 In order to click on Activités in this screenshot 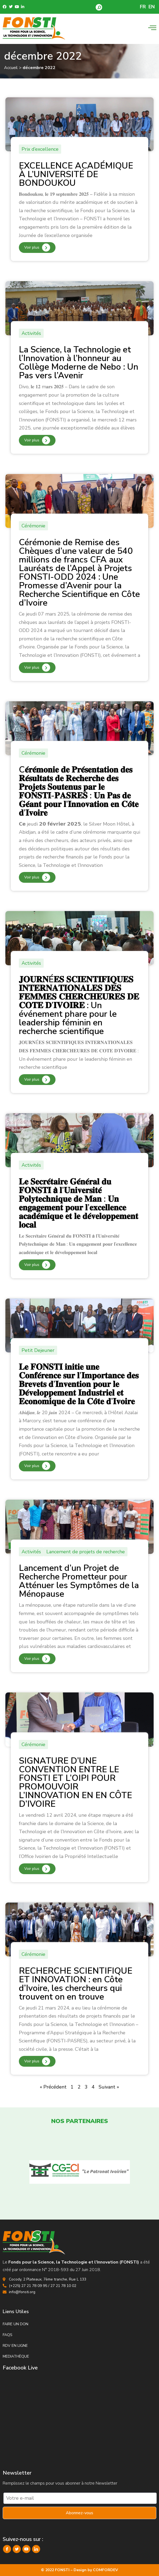, I will do `click(31, 333)`.